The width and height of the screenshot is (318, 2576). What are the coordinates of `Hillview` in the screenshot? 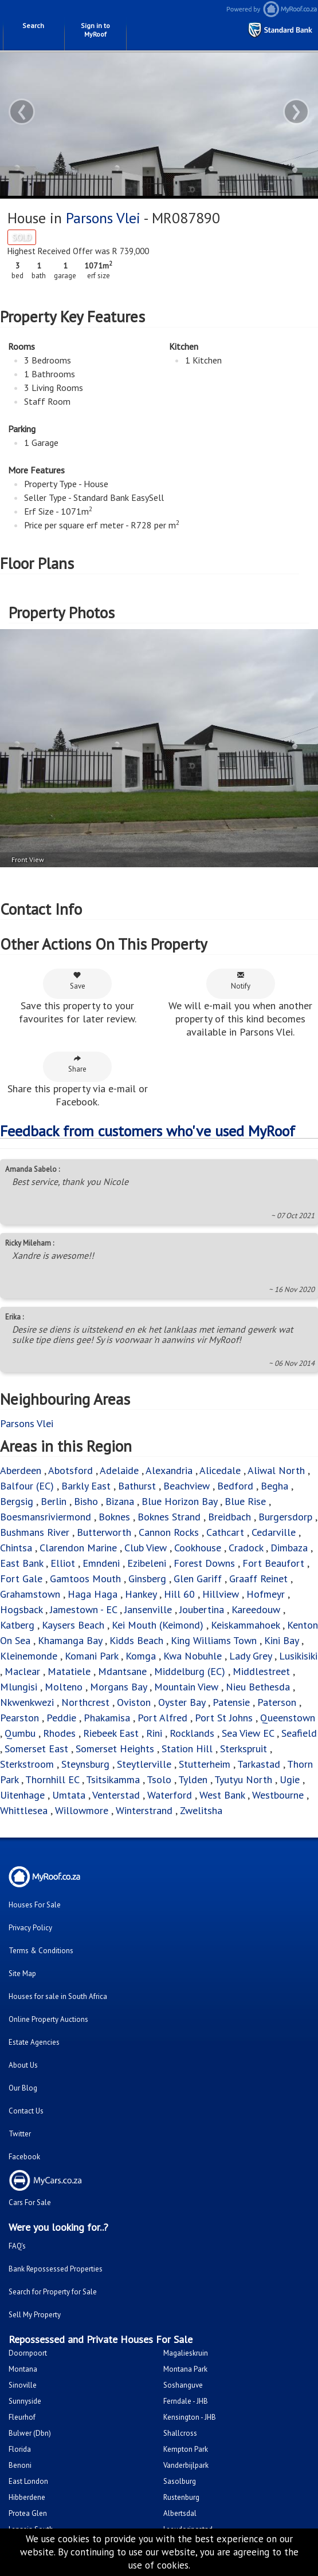 It's located at (220, 1594).